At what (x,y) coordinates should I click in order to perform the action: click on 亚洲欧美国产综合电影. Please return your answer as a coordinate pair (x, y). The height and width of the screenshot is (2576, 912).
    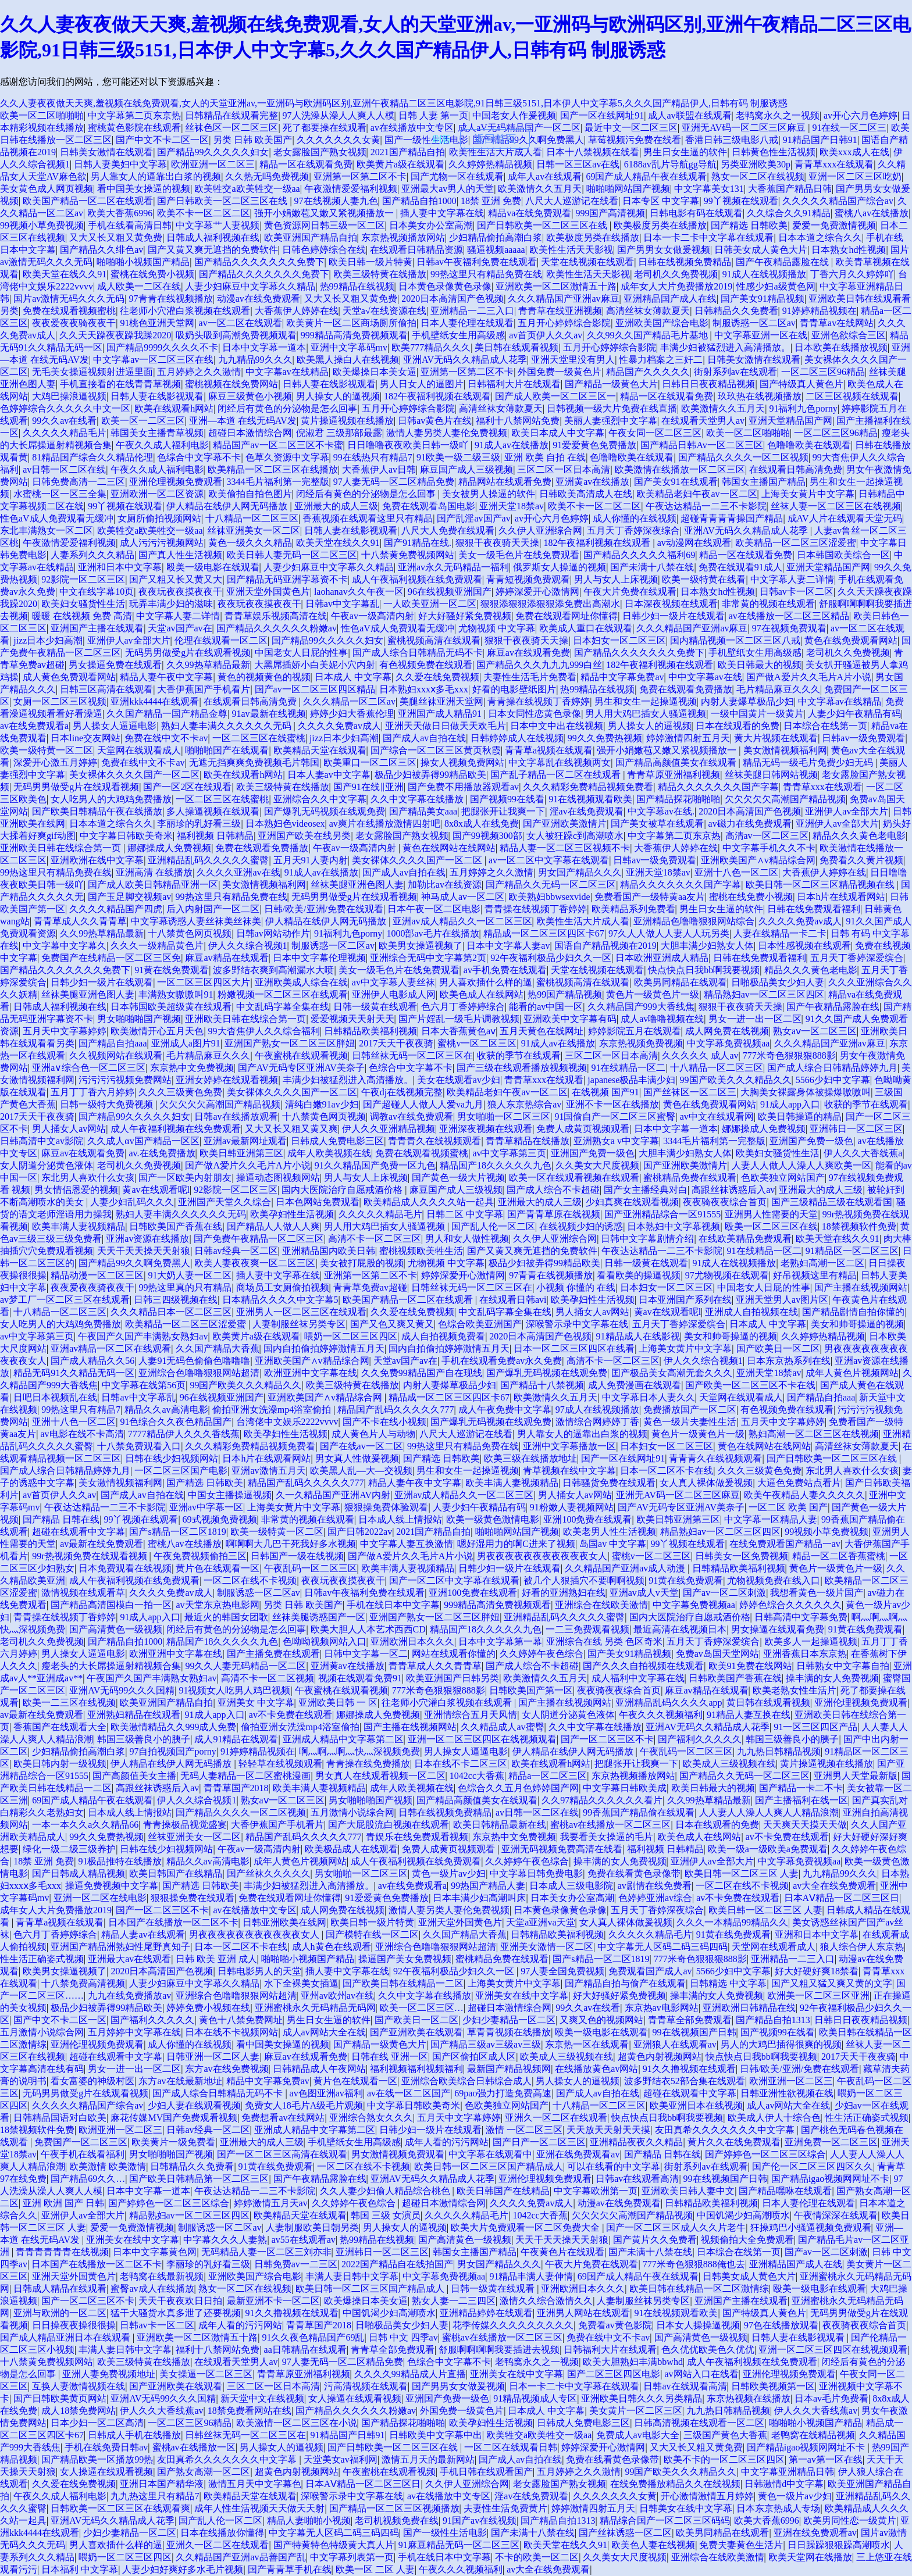
    Looking at the image, I should click on (661, 323).